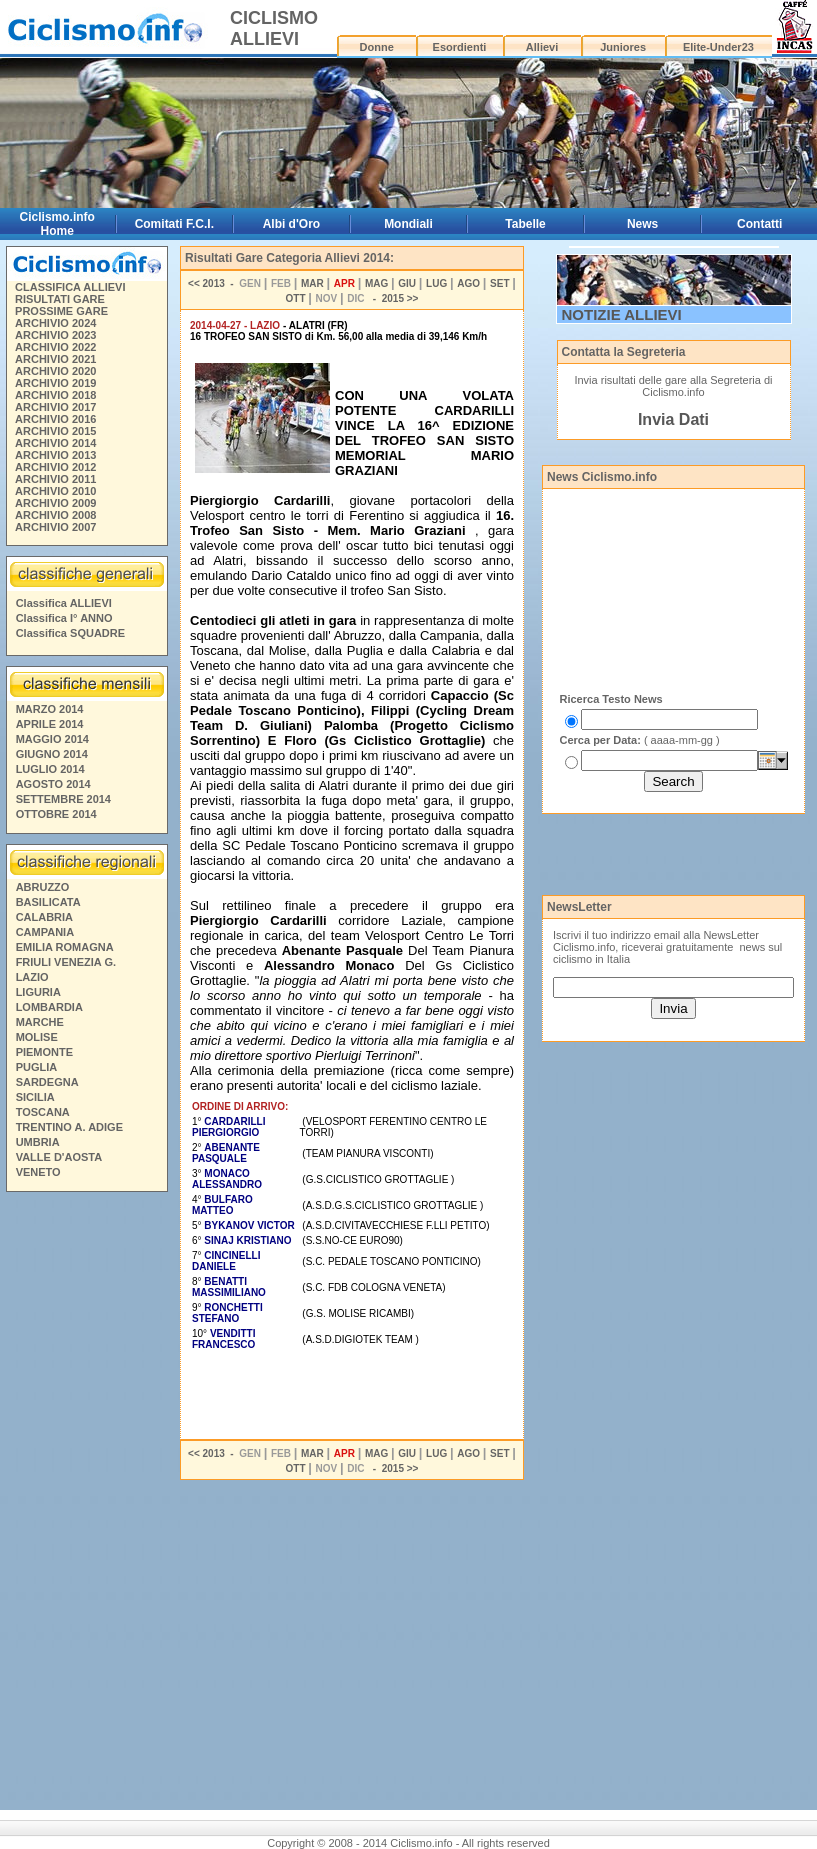 Image resolution: width=817 pixels, height=1849 pixels. I want to click on BASILICATA, so click(48, 902).